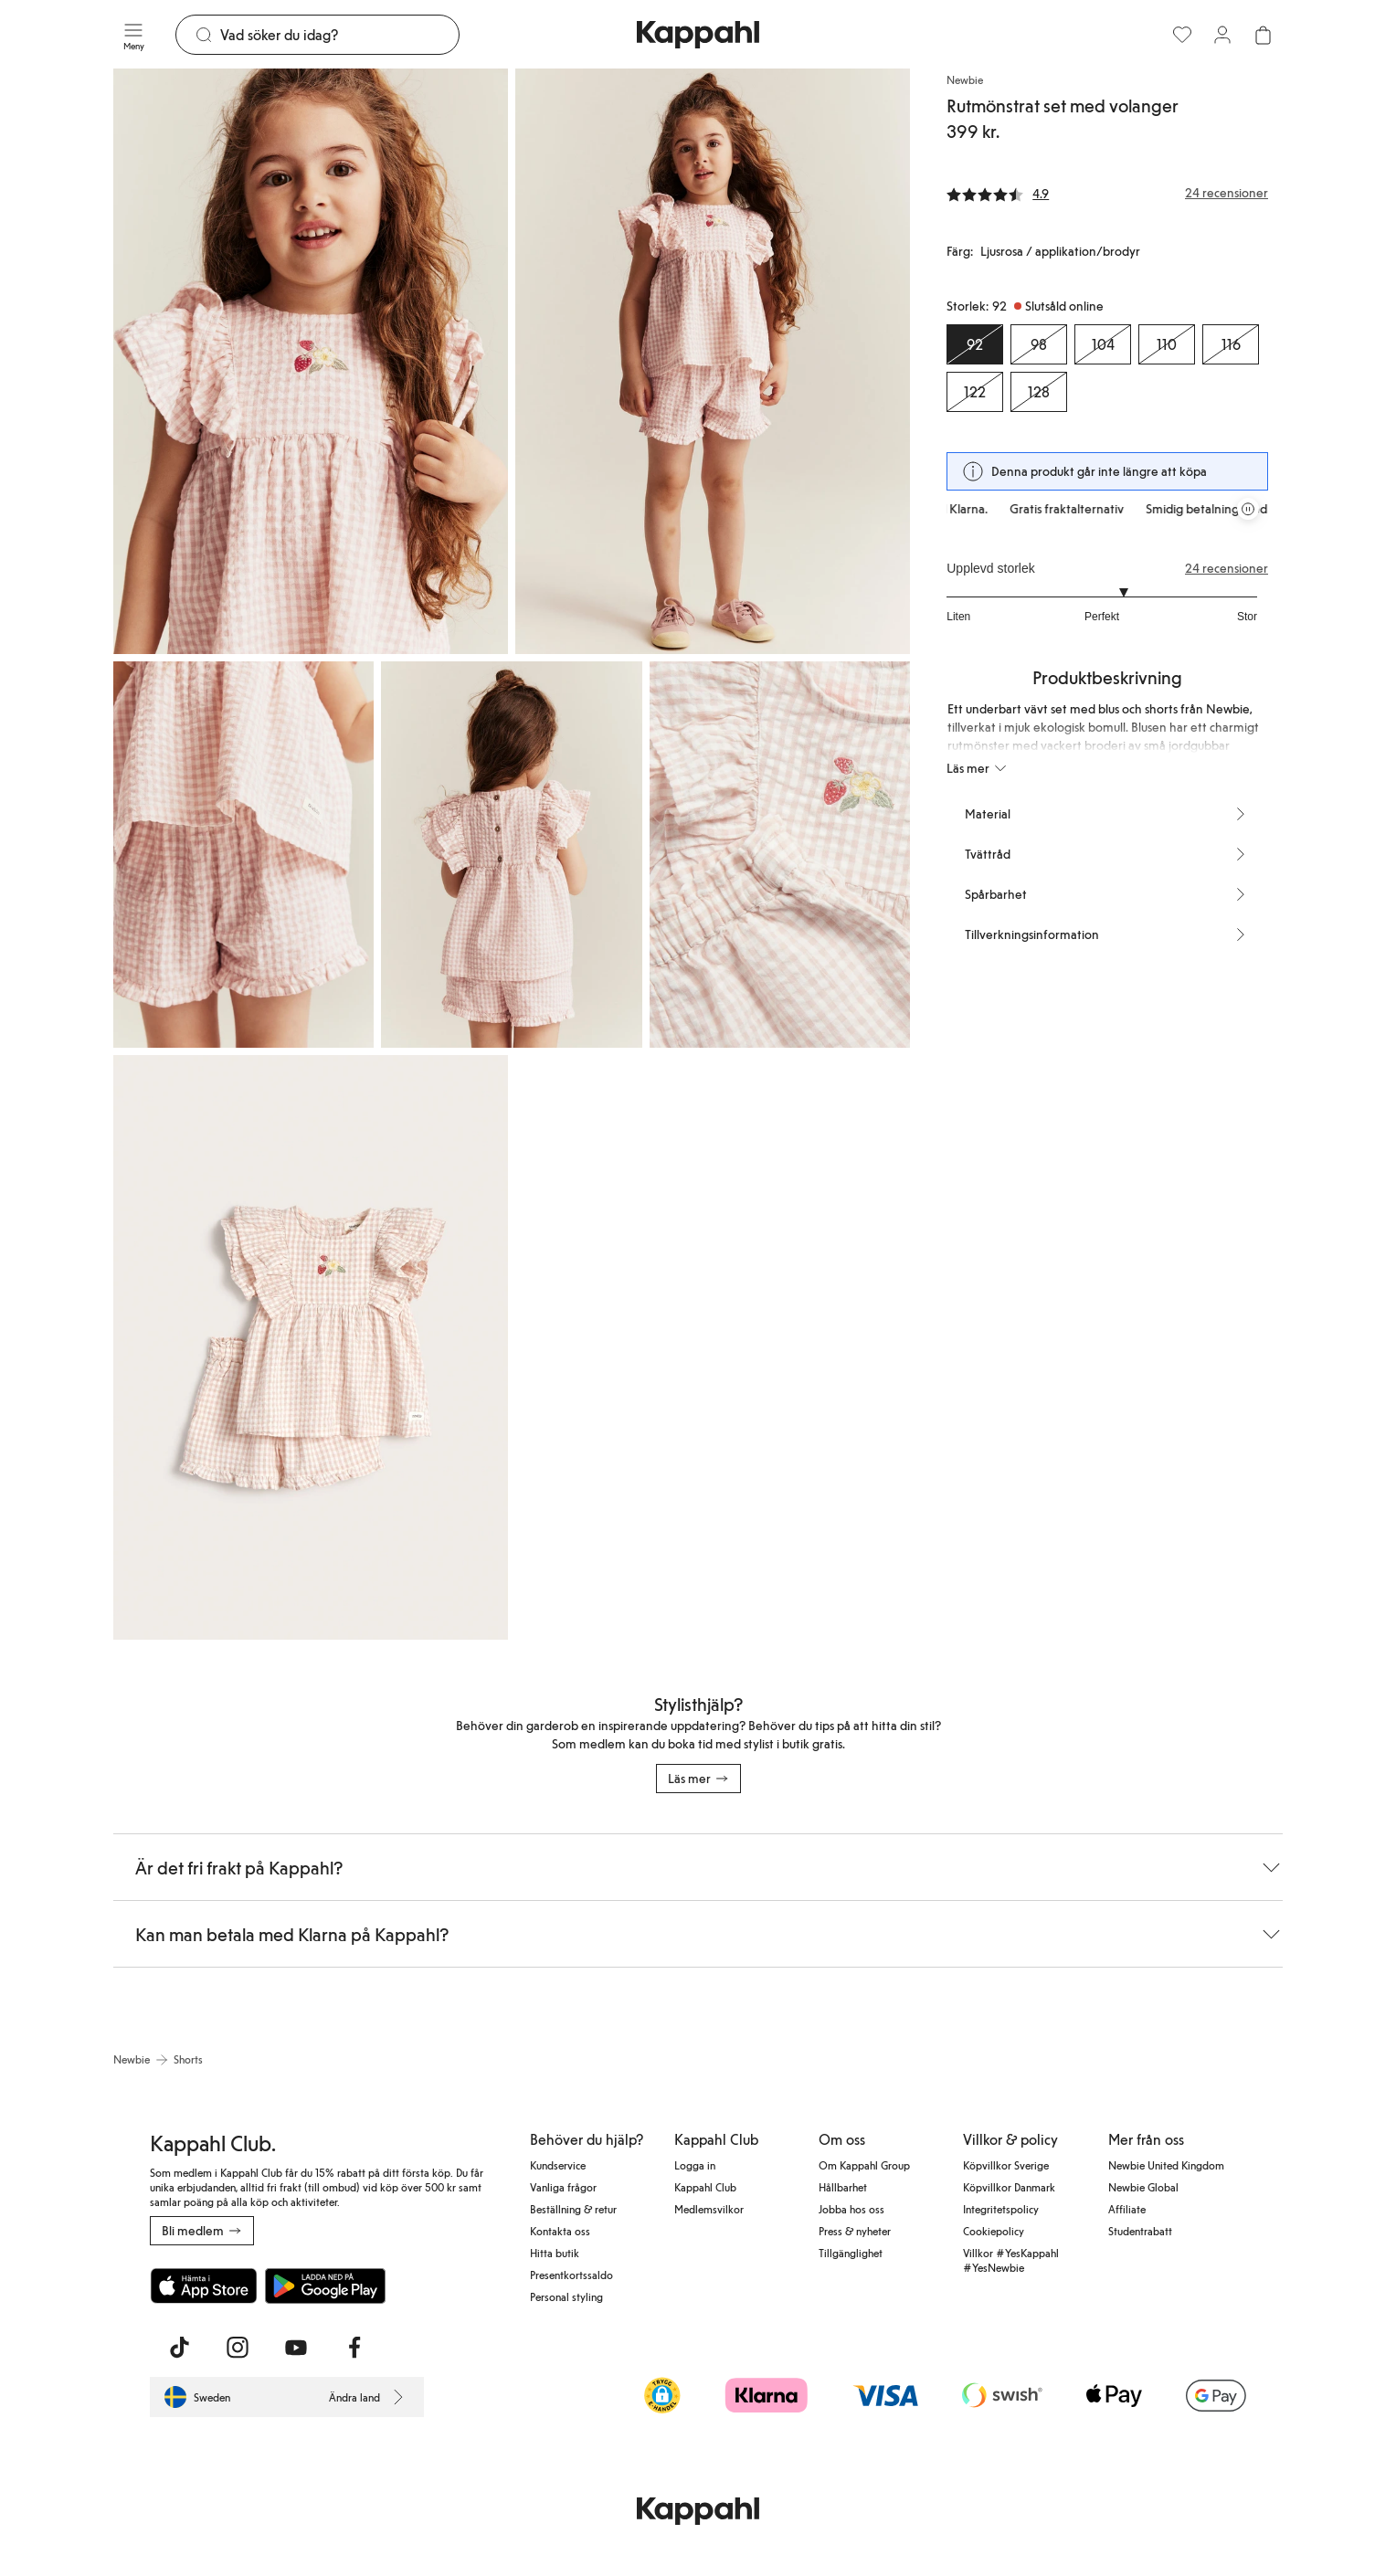 The width and height of the screenshot is (1396, 2576). I want to click on [Storlek 110, Slutsåld online], so click(1166, 344).